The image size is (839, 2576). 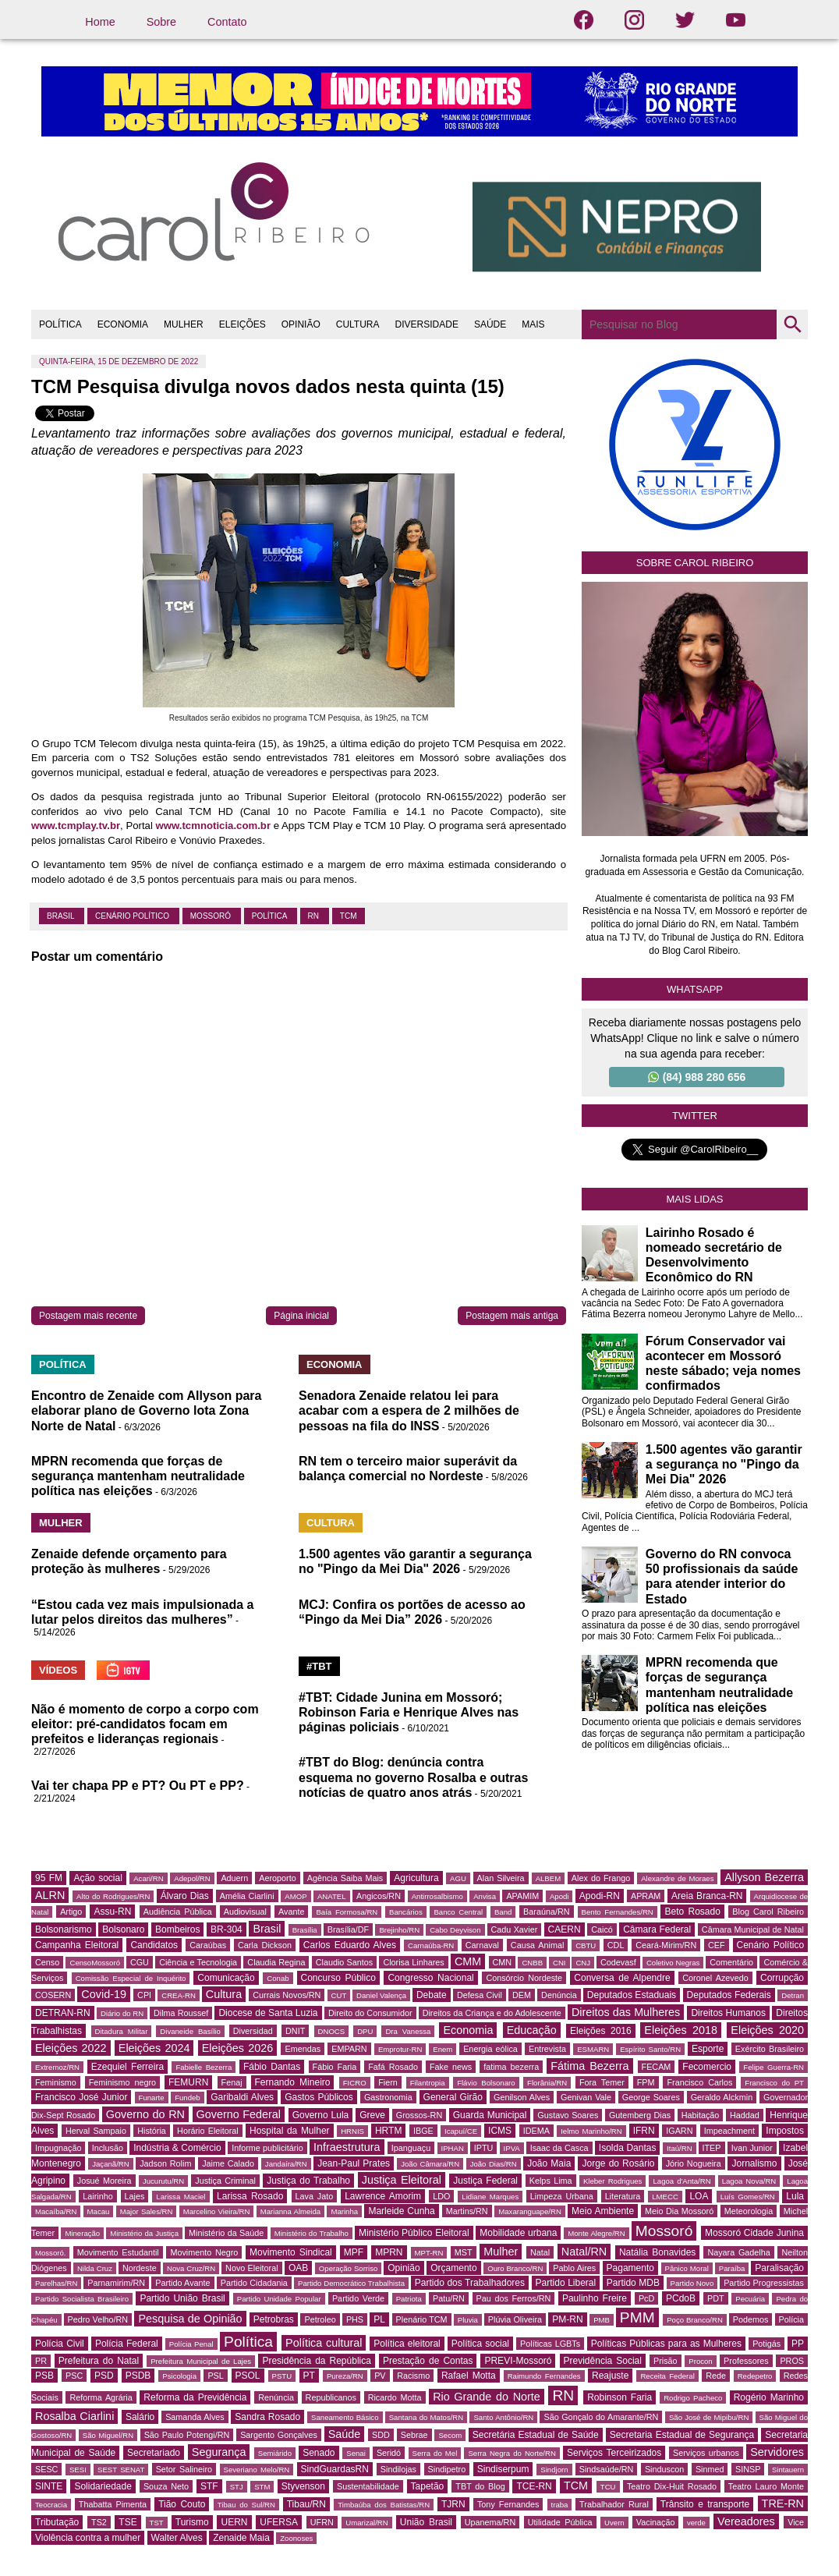 I want to click on Partido Novo, so click(x=692, y=2283).